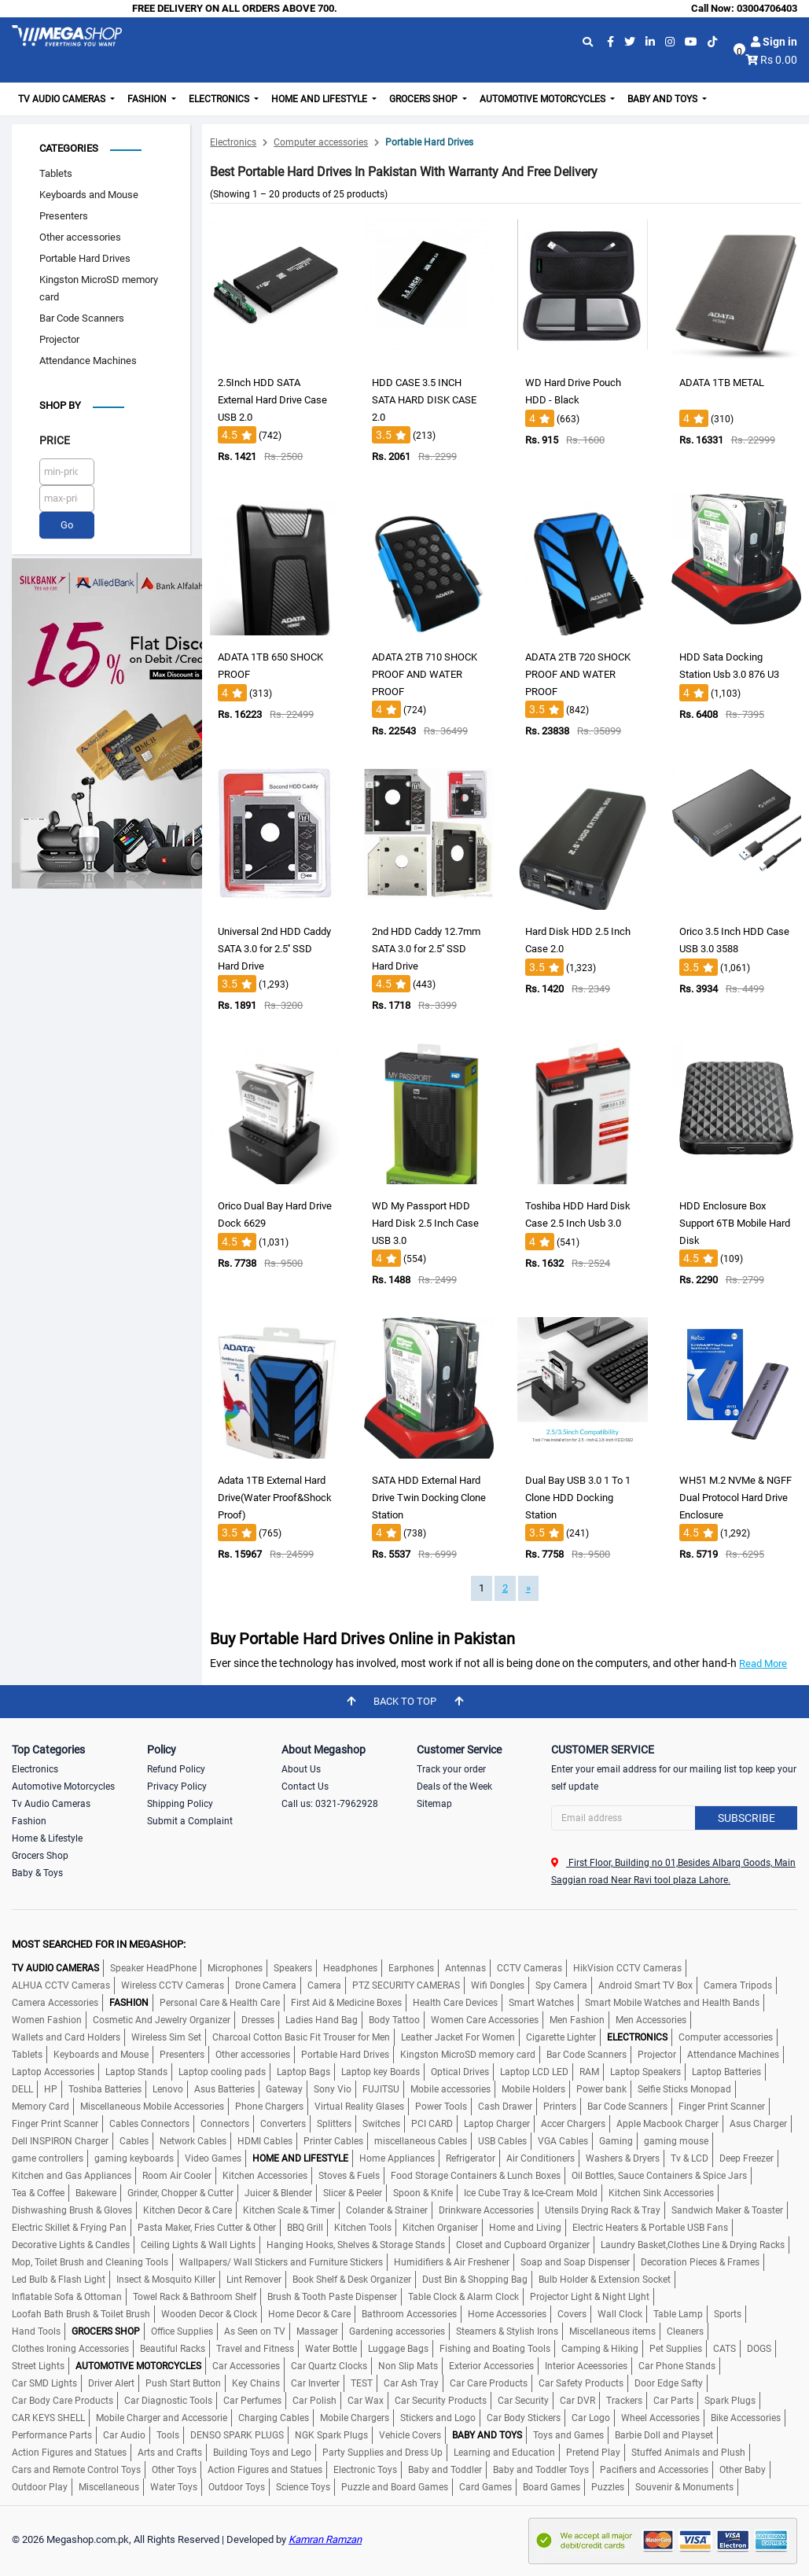 Image resolution: width=809 pixels, height=2576 pixels. What do you see at coordinates (284, 2089) in the screenshot?
I see `Gateway` at bounding box center [284, 2089].